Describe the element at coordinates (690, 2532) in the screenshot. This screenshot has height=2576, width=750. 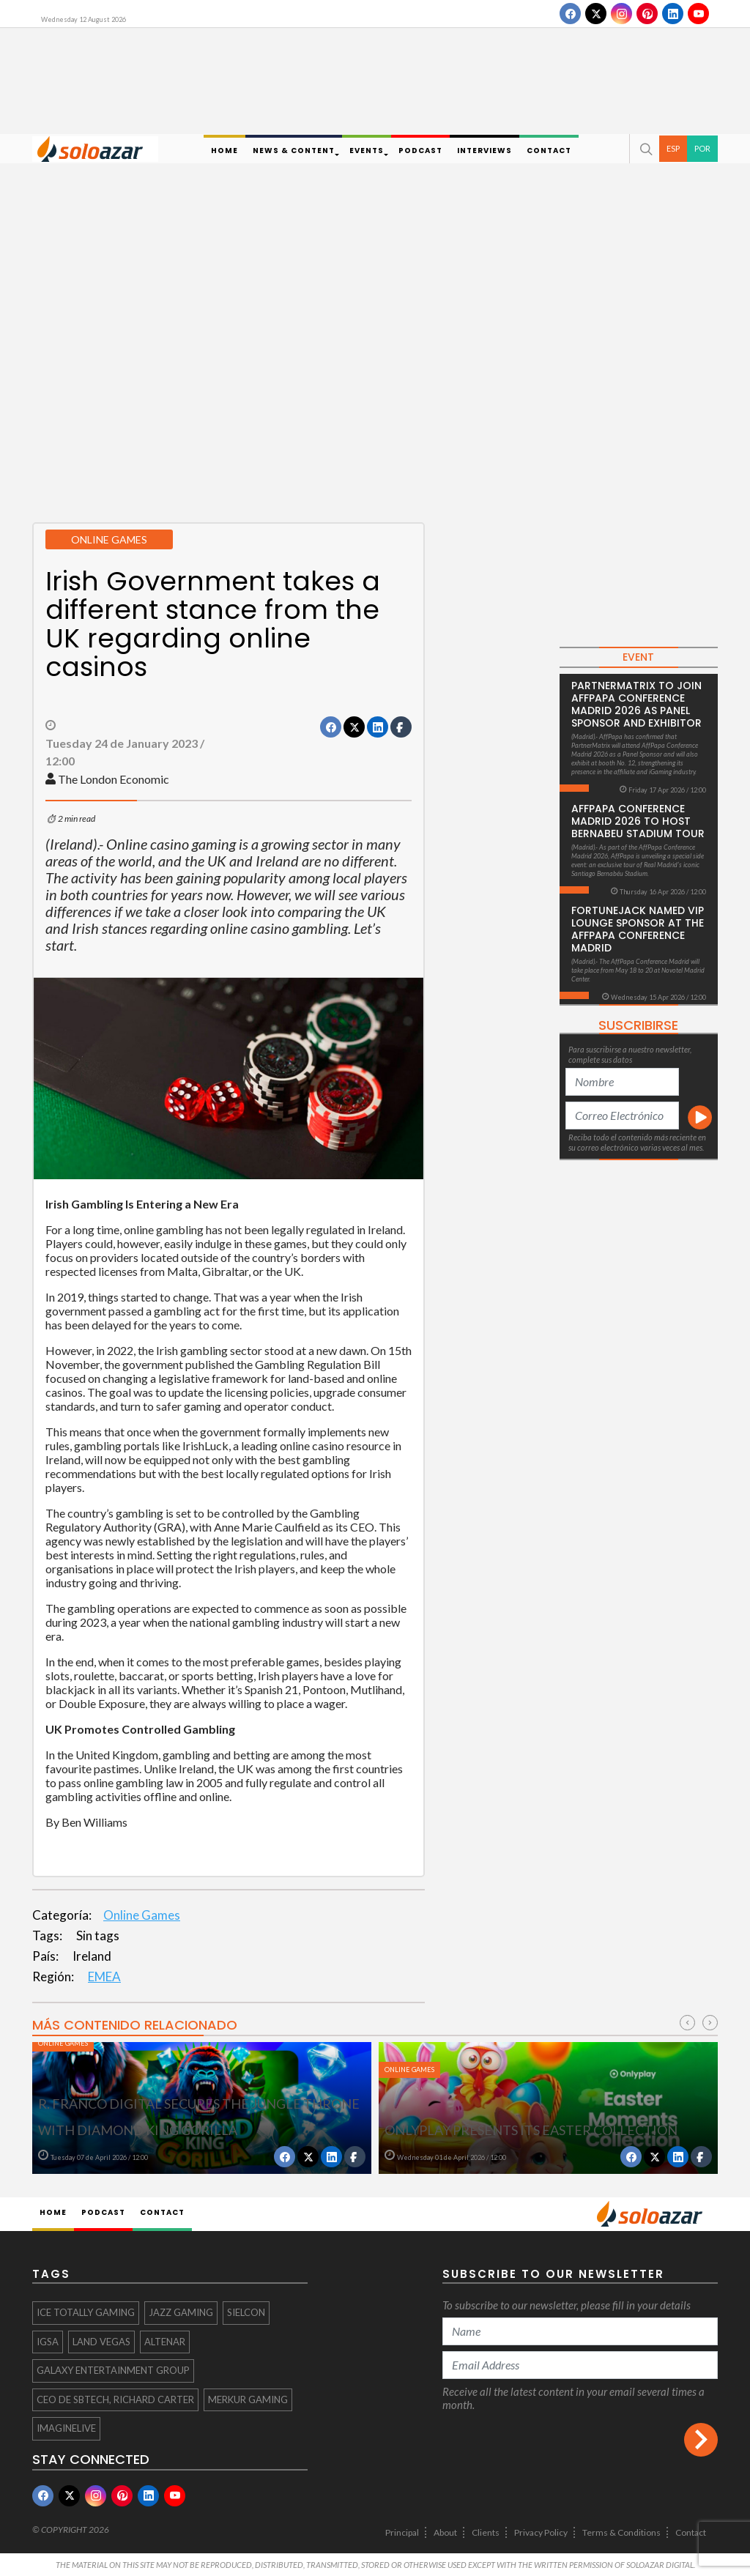
I see `Contact` at that location.